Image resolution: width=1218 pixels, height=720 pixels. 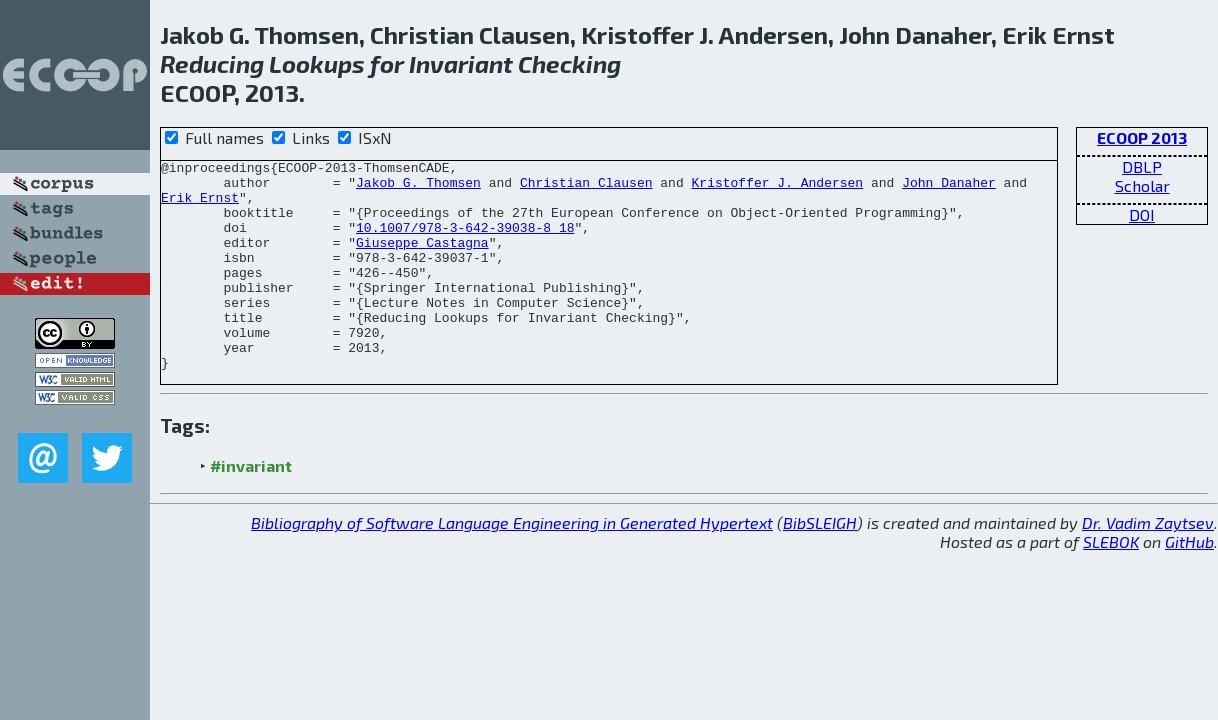 What do you see at coordinates (1111, 583) in the screenshot?
I see `SLEBOK` at bounding box center [1111, 583].